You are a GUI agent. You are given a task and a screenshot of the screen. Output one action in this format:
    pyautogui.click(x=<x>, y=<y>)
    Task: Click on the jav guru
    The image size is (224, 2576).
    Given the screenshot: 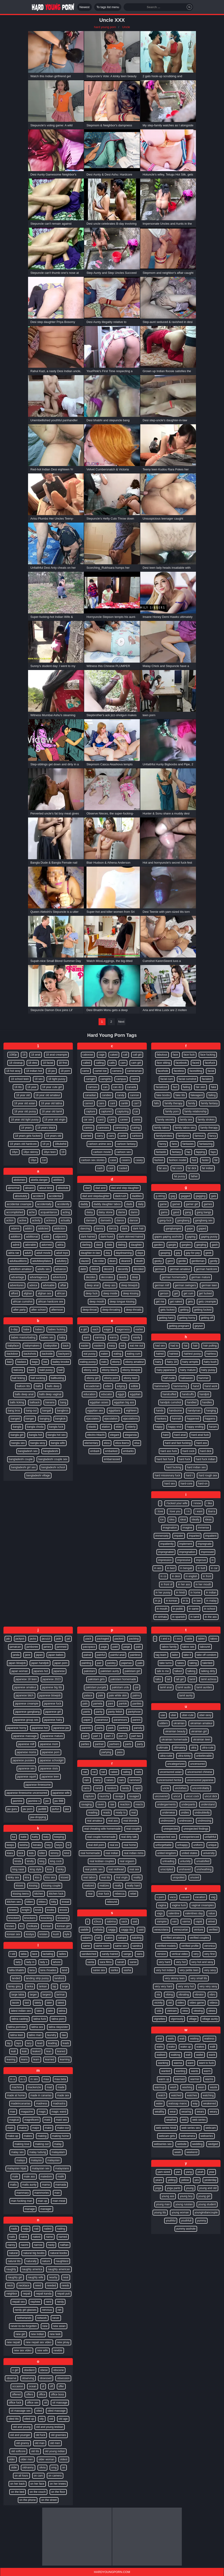 What is the action you would take?
    pyautogui.click(x=12, y=1809)
    